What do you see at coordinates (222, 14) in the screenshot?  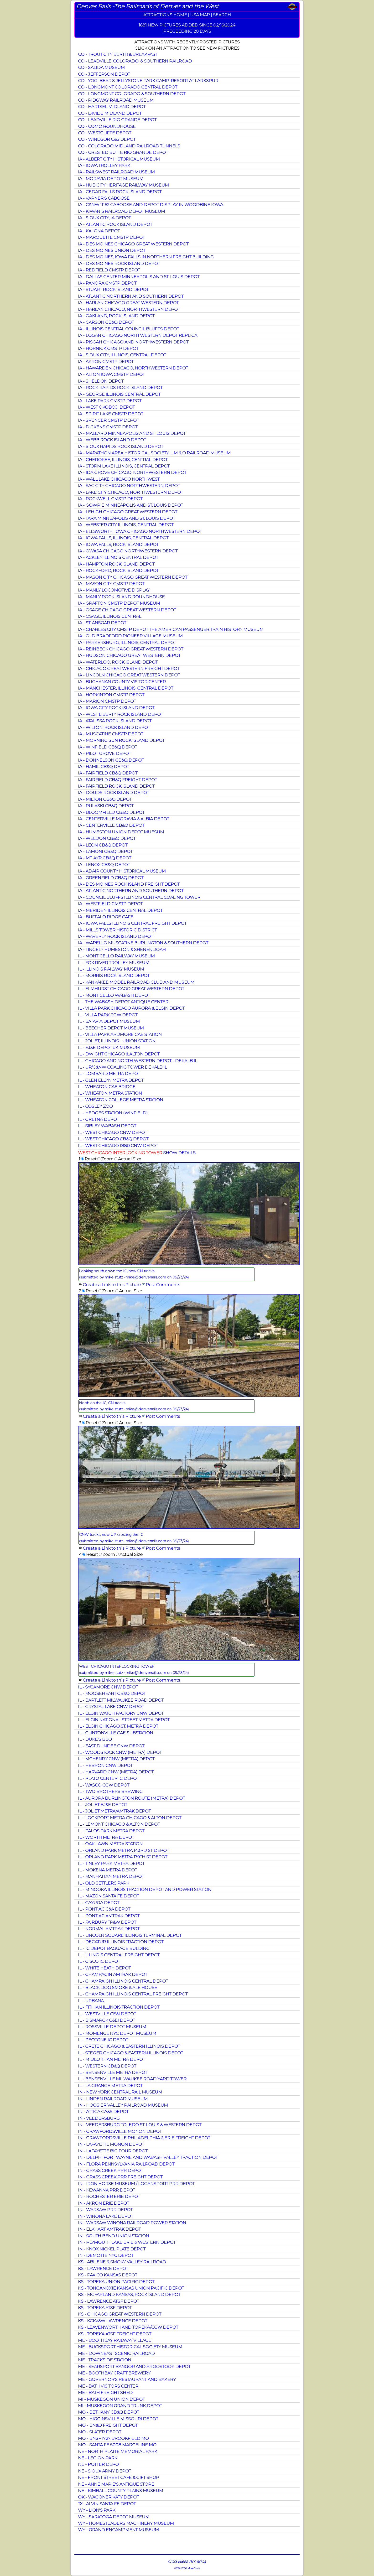 I see `SEARCH` at bounding box center [222, 14].